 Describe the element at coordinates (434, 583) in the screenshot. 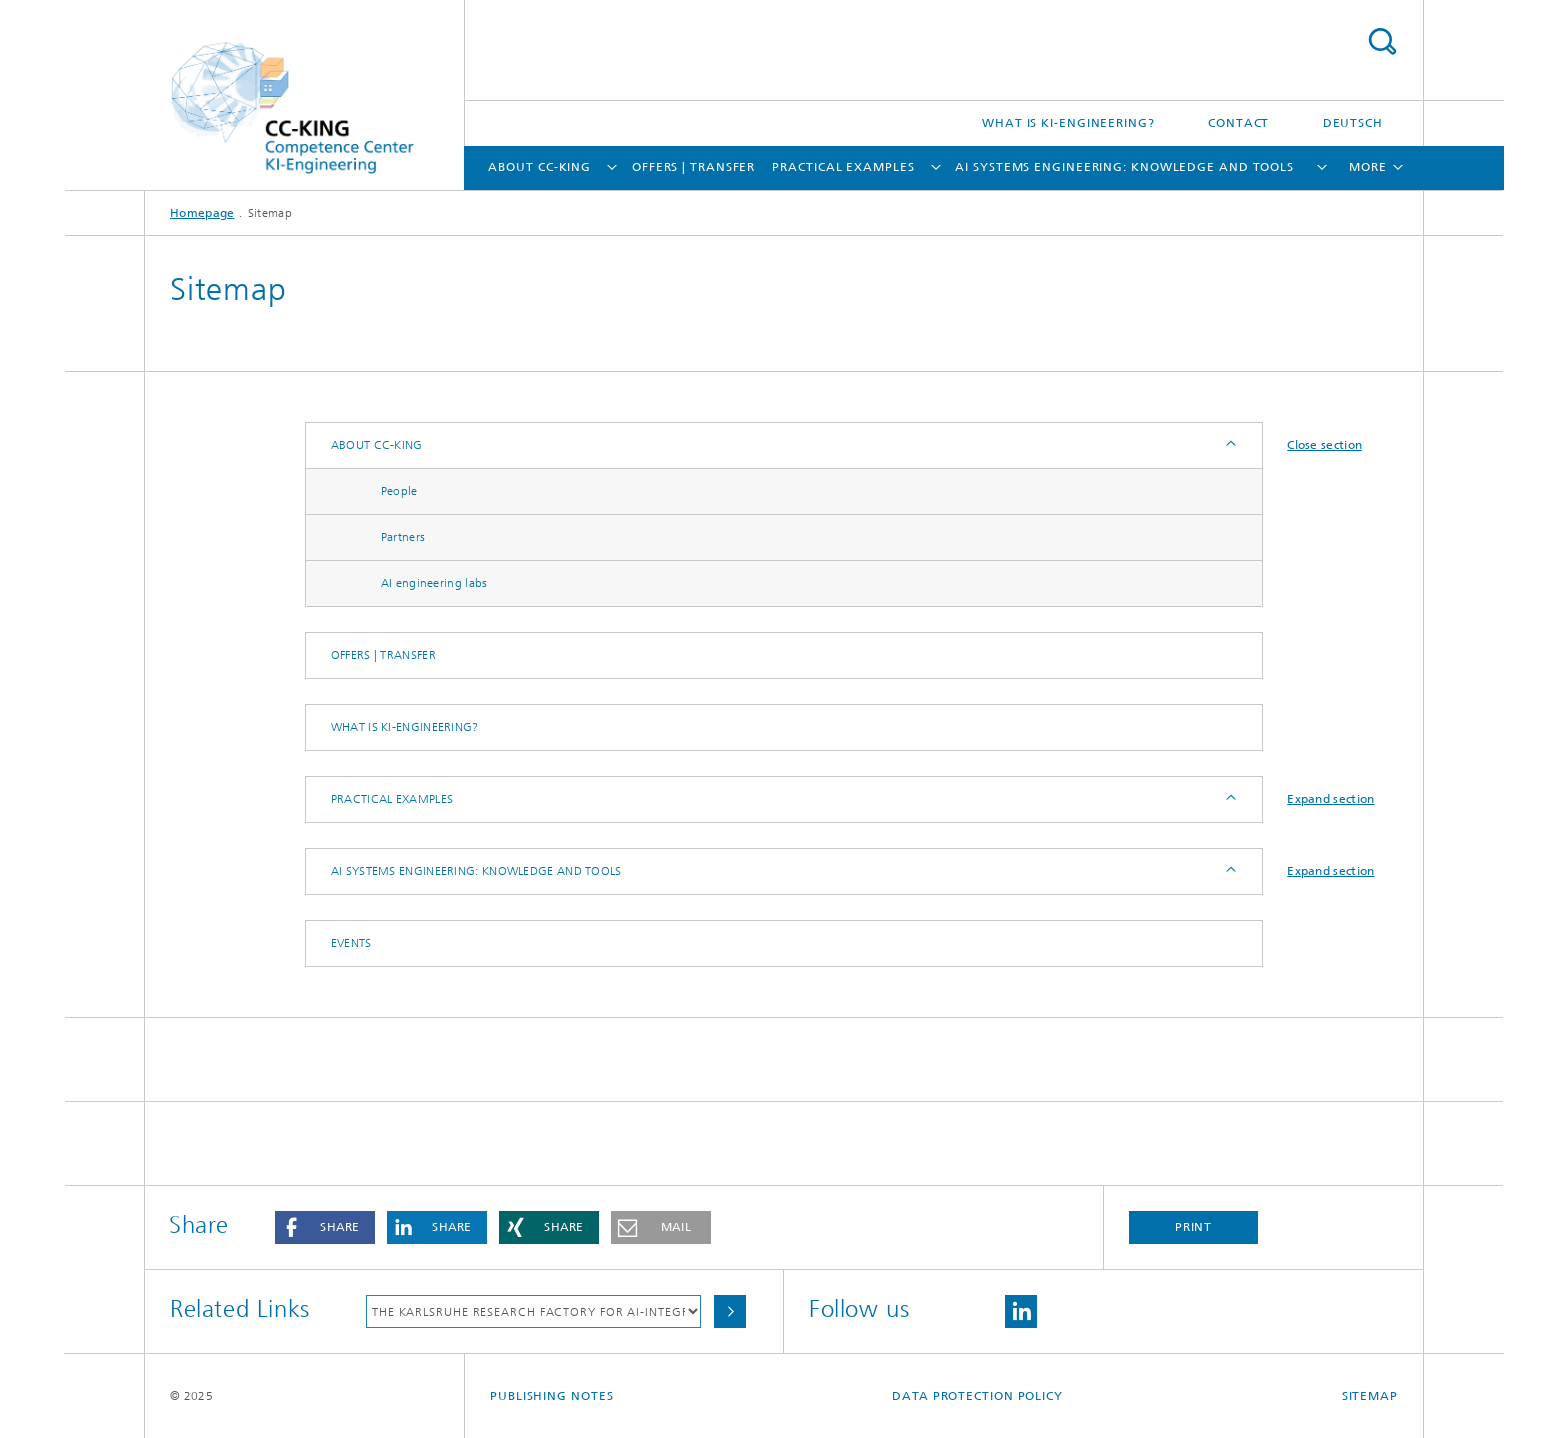

I see `AI engineering labs` at that location.